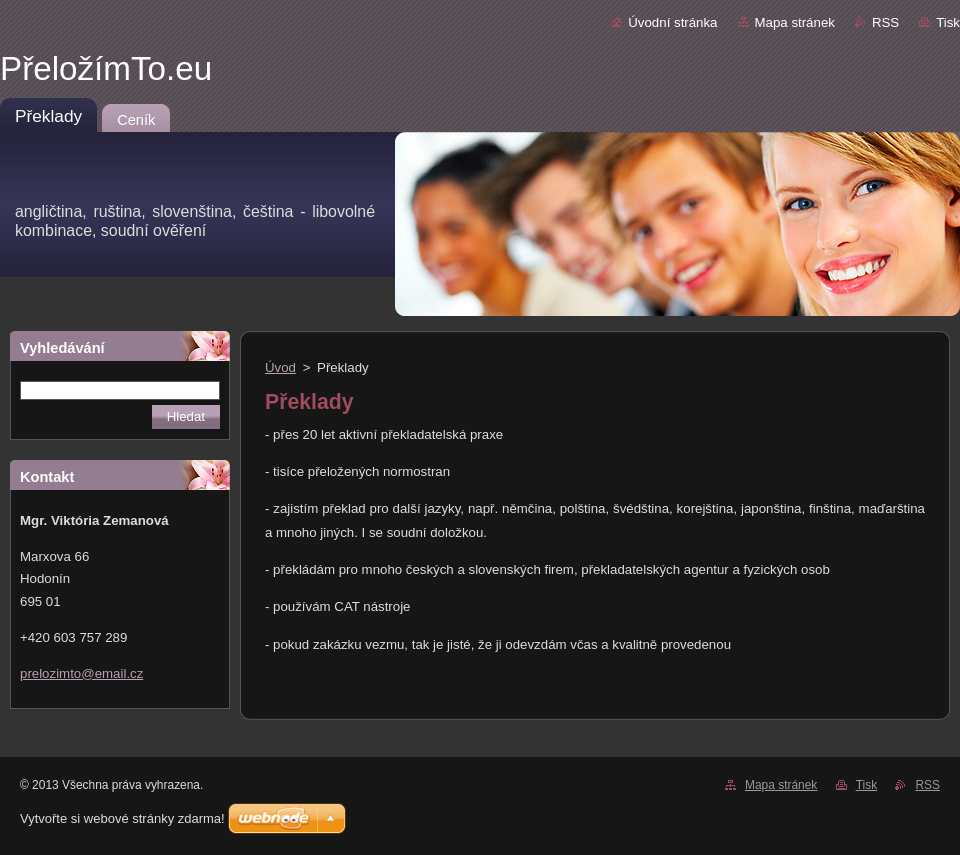 The image size is (960, 855). Describe the element at coordinates (795, 22) in the screenshot. I see `Mapa stránek` at that location.